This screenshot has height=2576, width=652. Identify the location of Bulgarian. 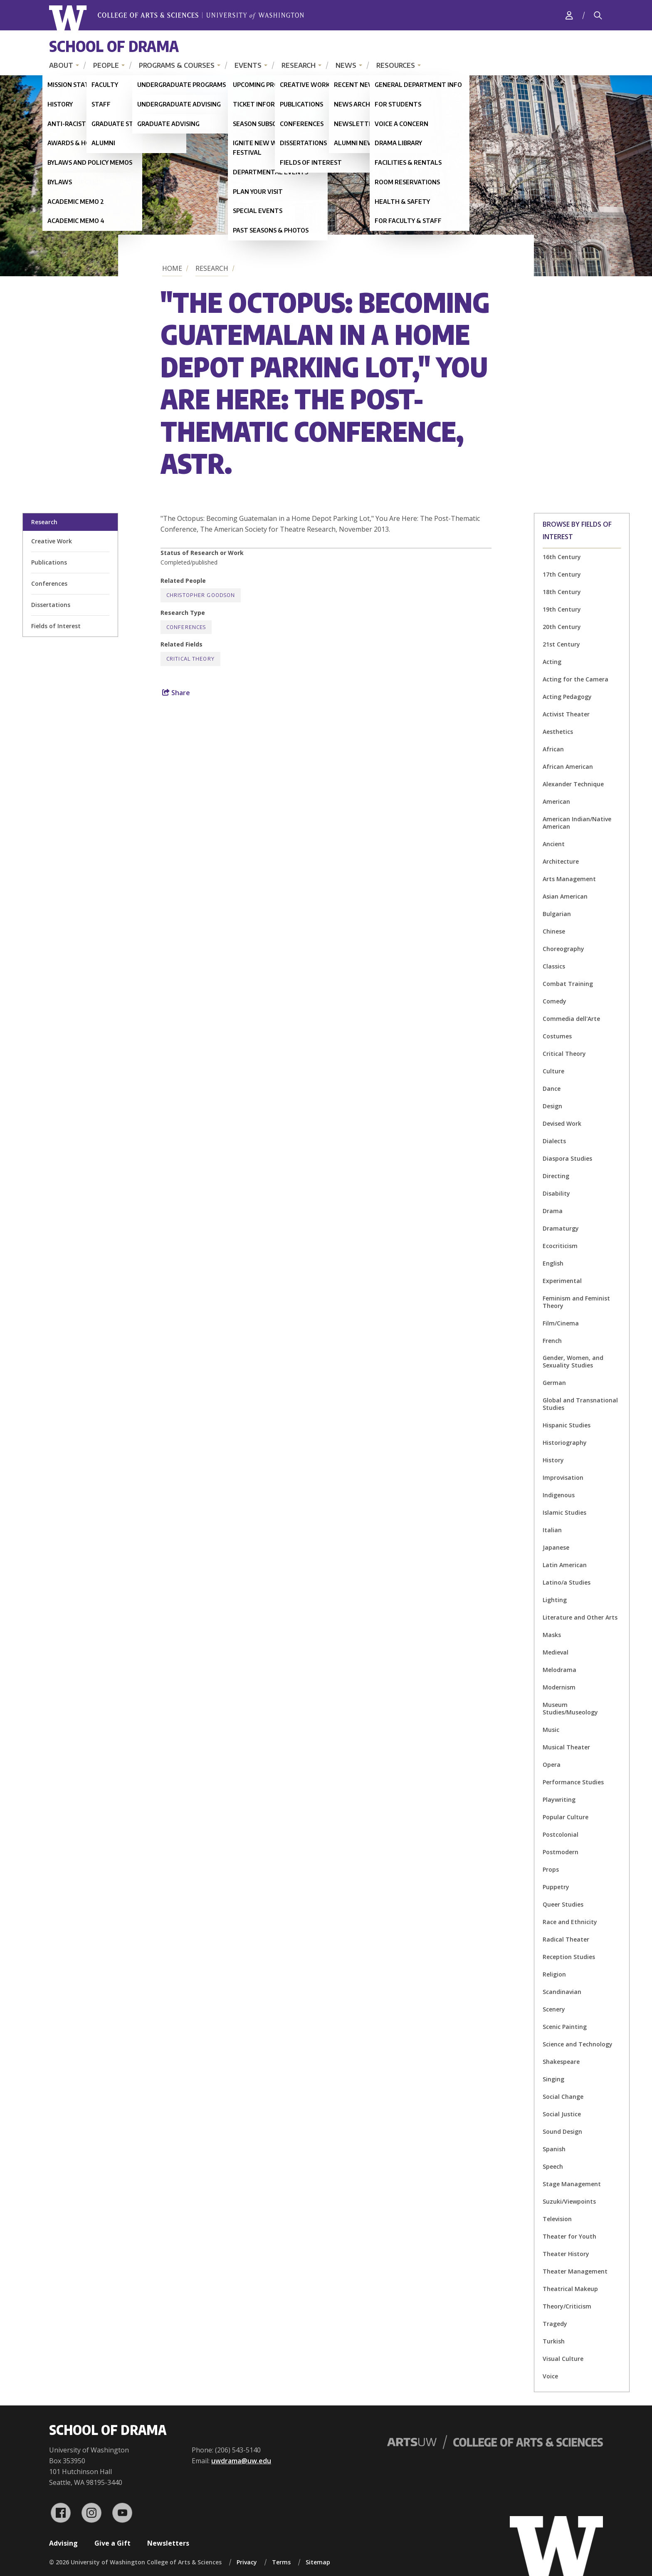
(557, 914).